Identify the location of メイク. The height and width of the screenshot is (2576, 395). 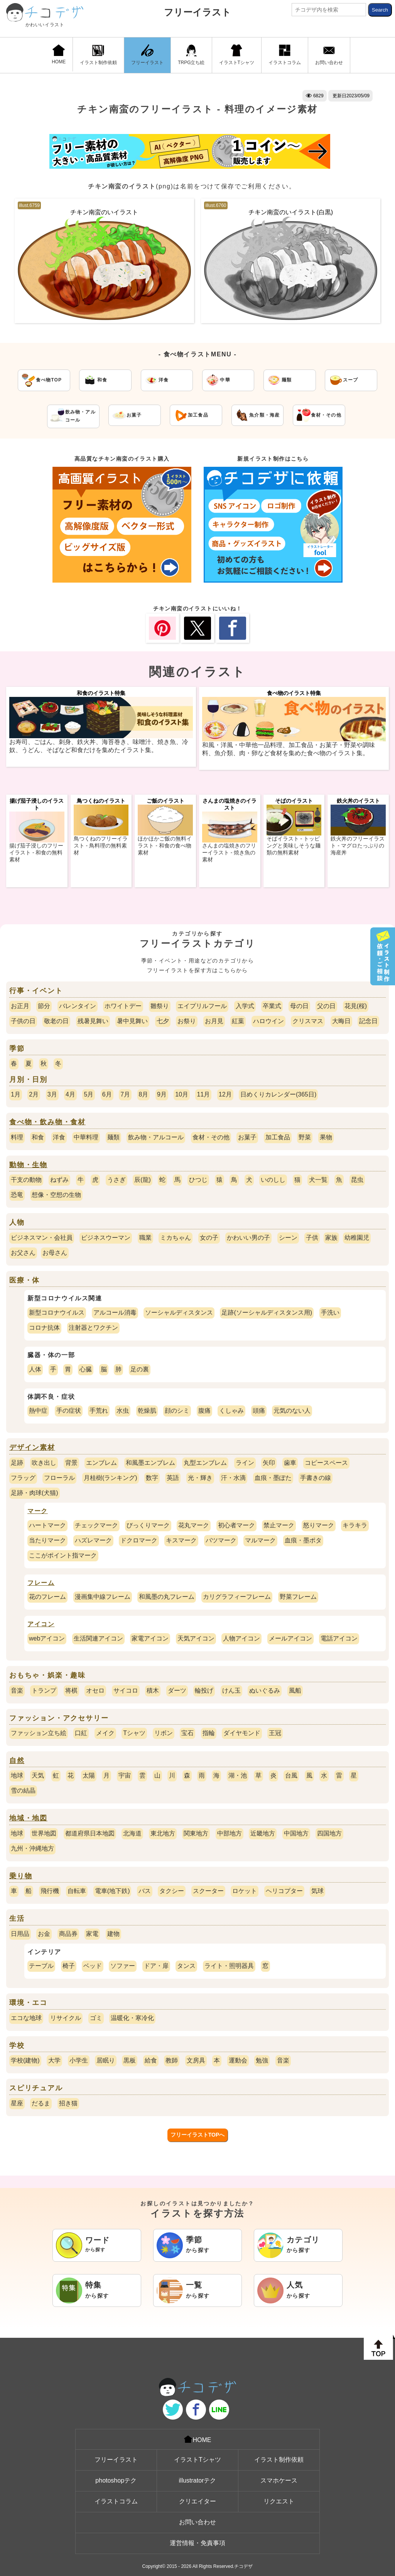
(105, 1733).